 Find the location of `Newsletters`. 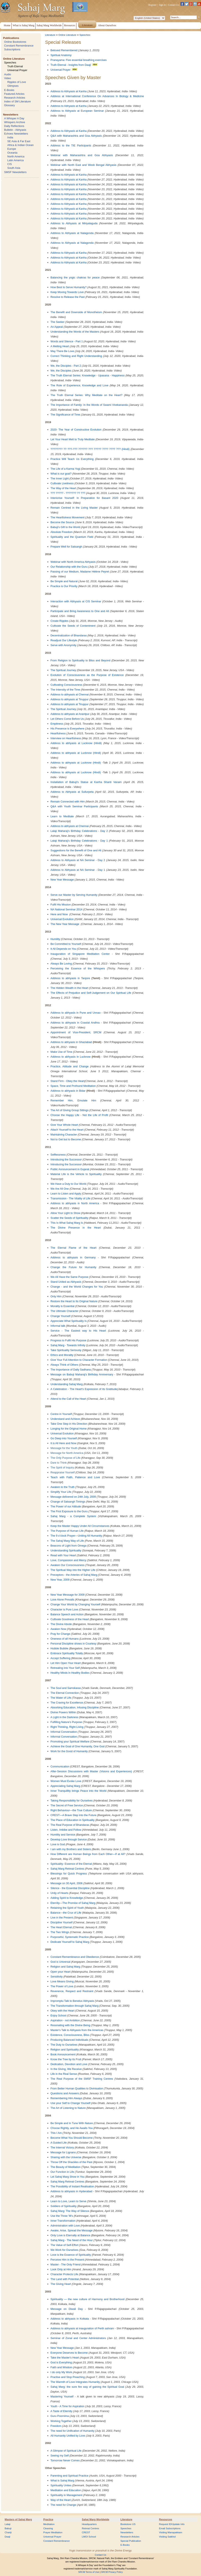

Newsletters is located at coordinates (10, 114).